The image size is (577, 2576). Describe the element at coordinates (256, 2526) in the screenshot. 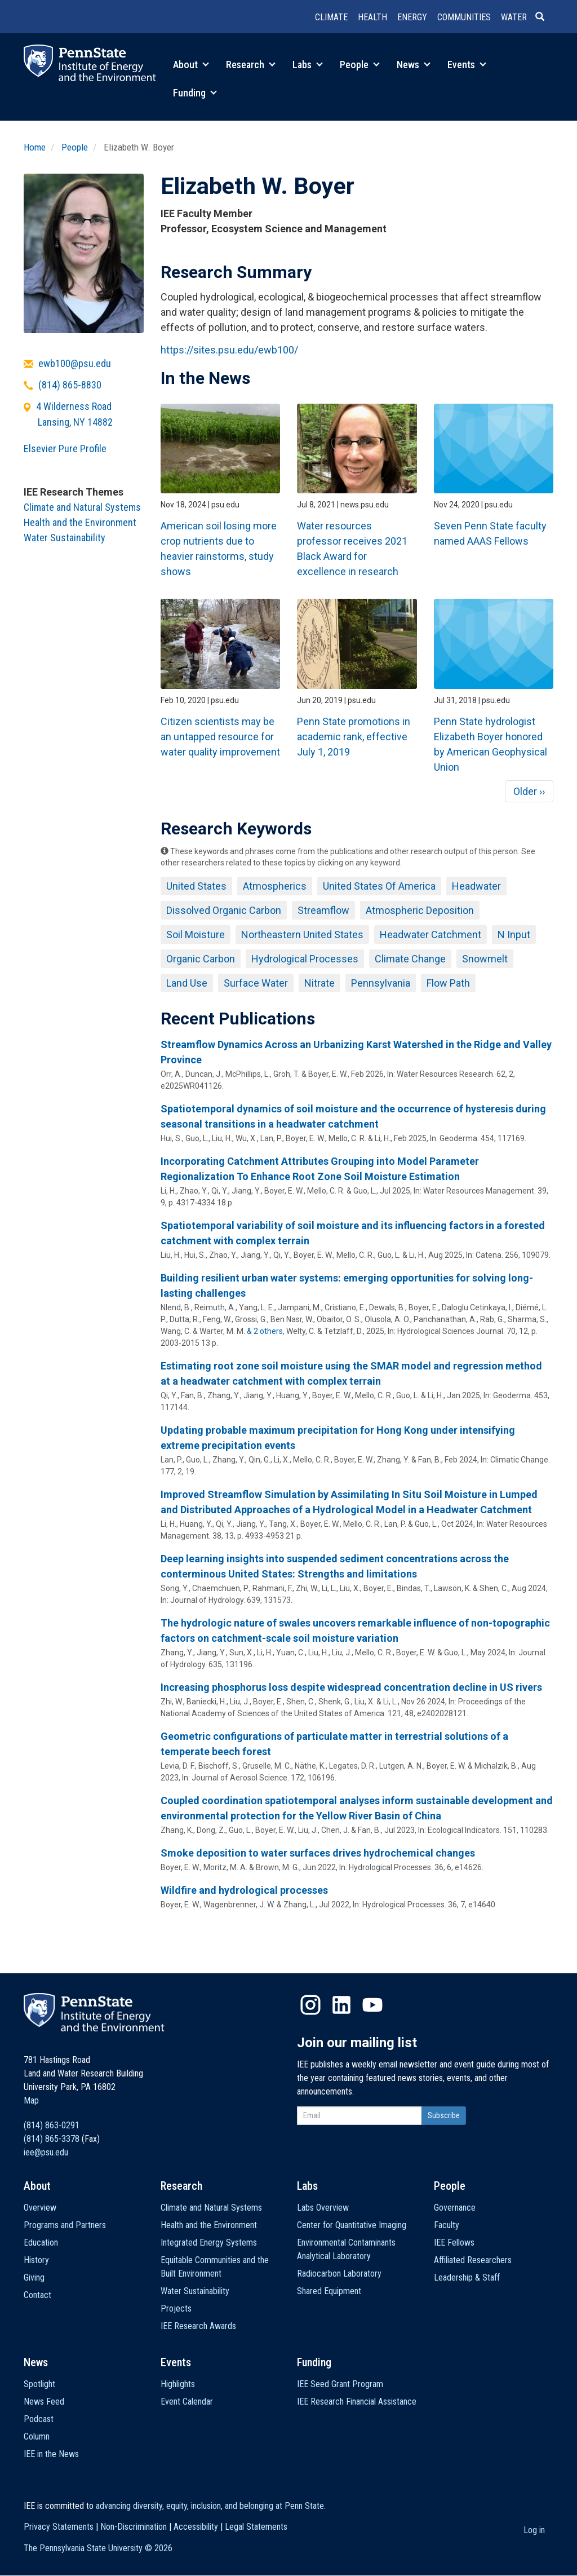

I see `Legal Statements` at that location.